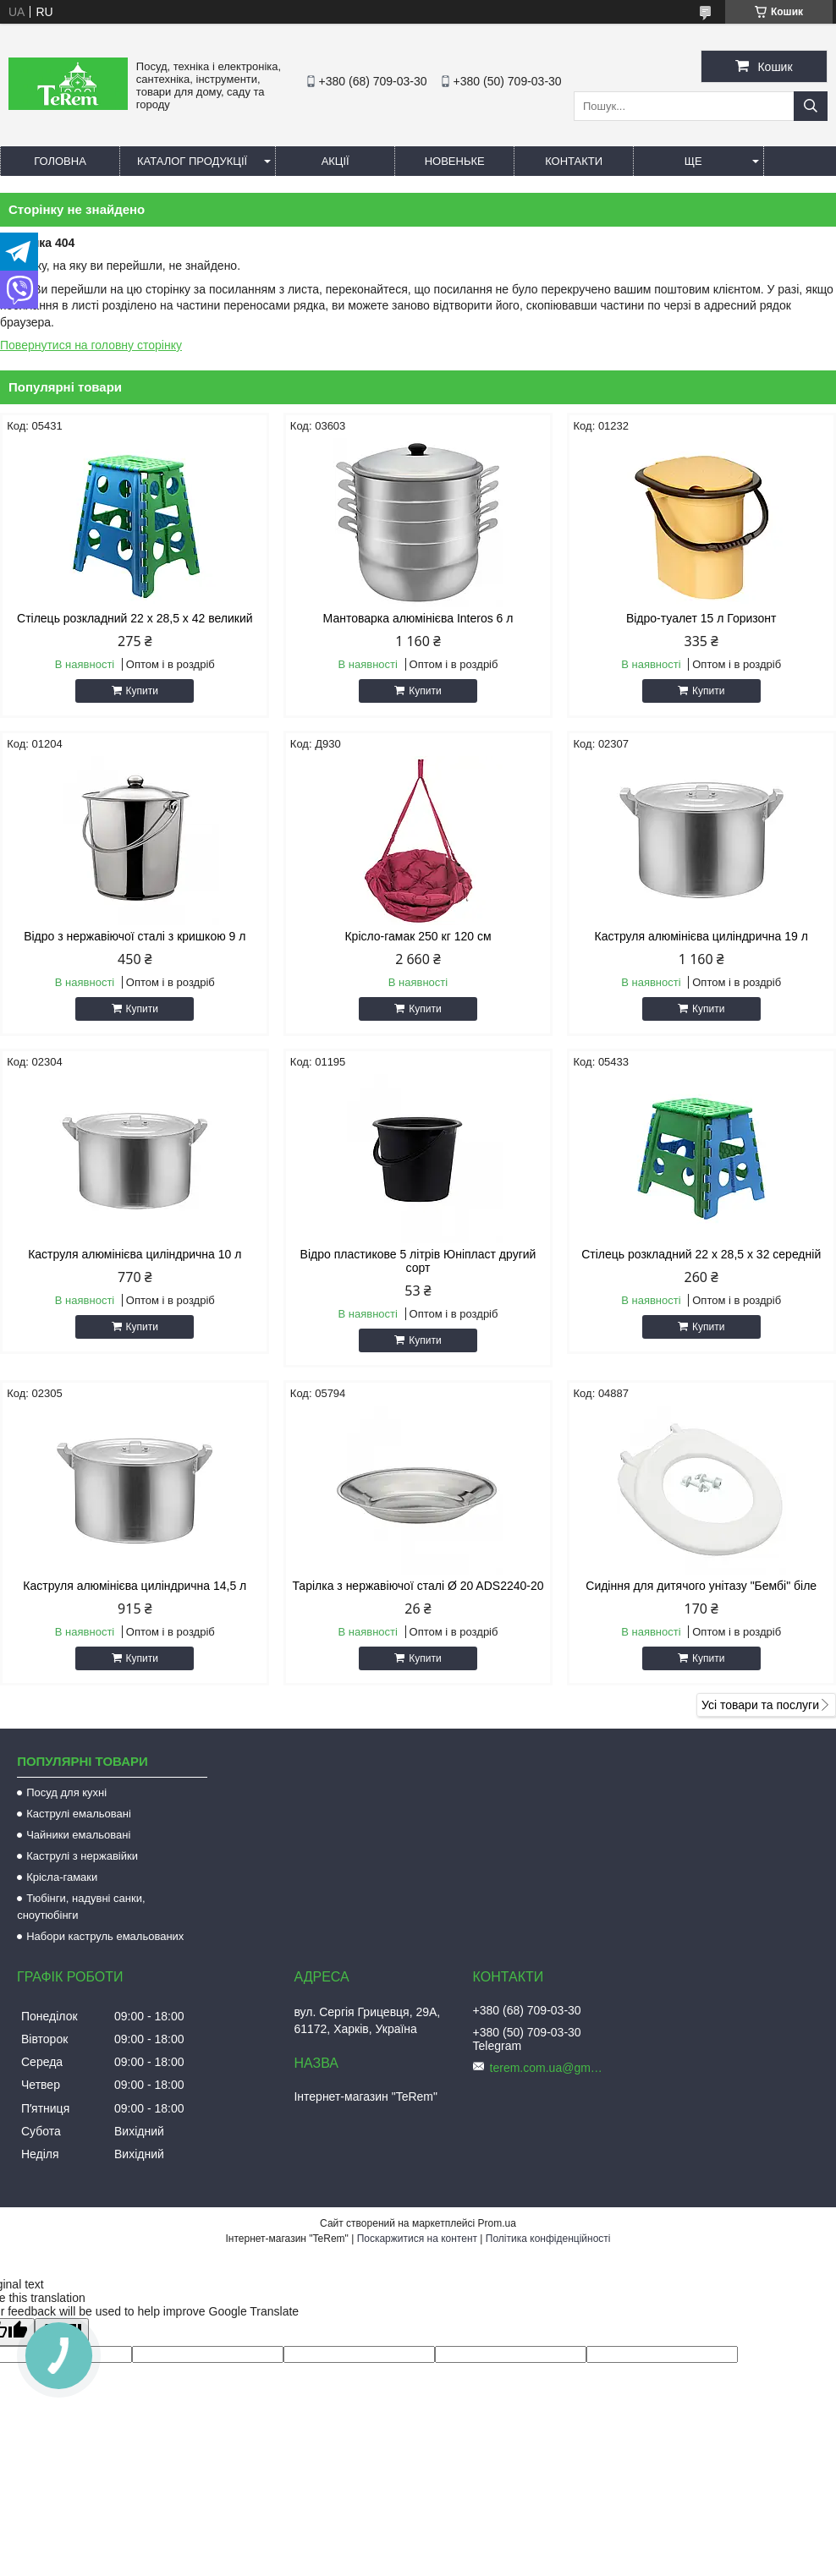  Describe the element at coordinates (61, 1877) in the screenshot. I see `Крісла-гамаки` at that location.